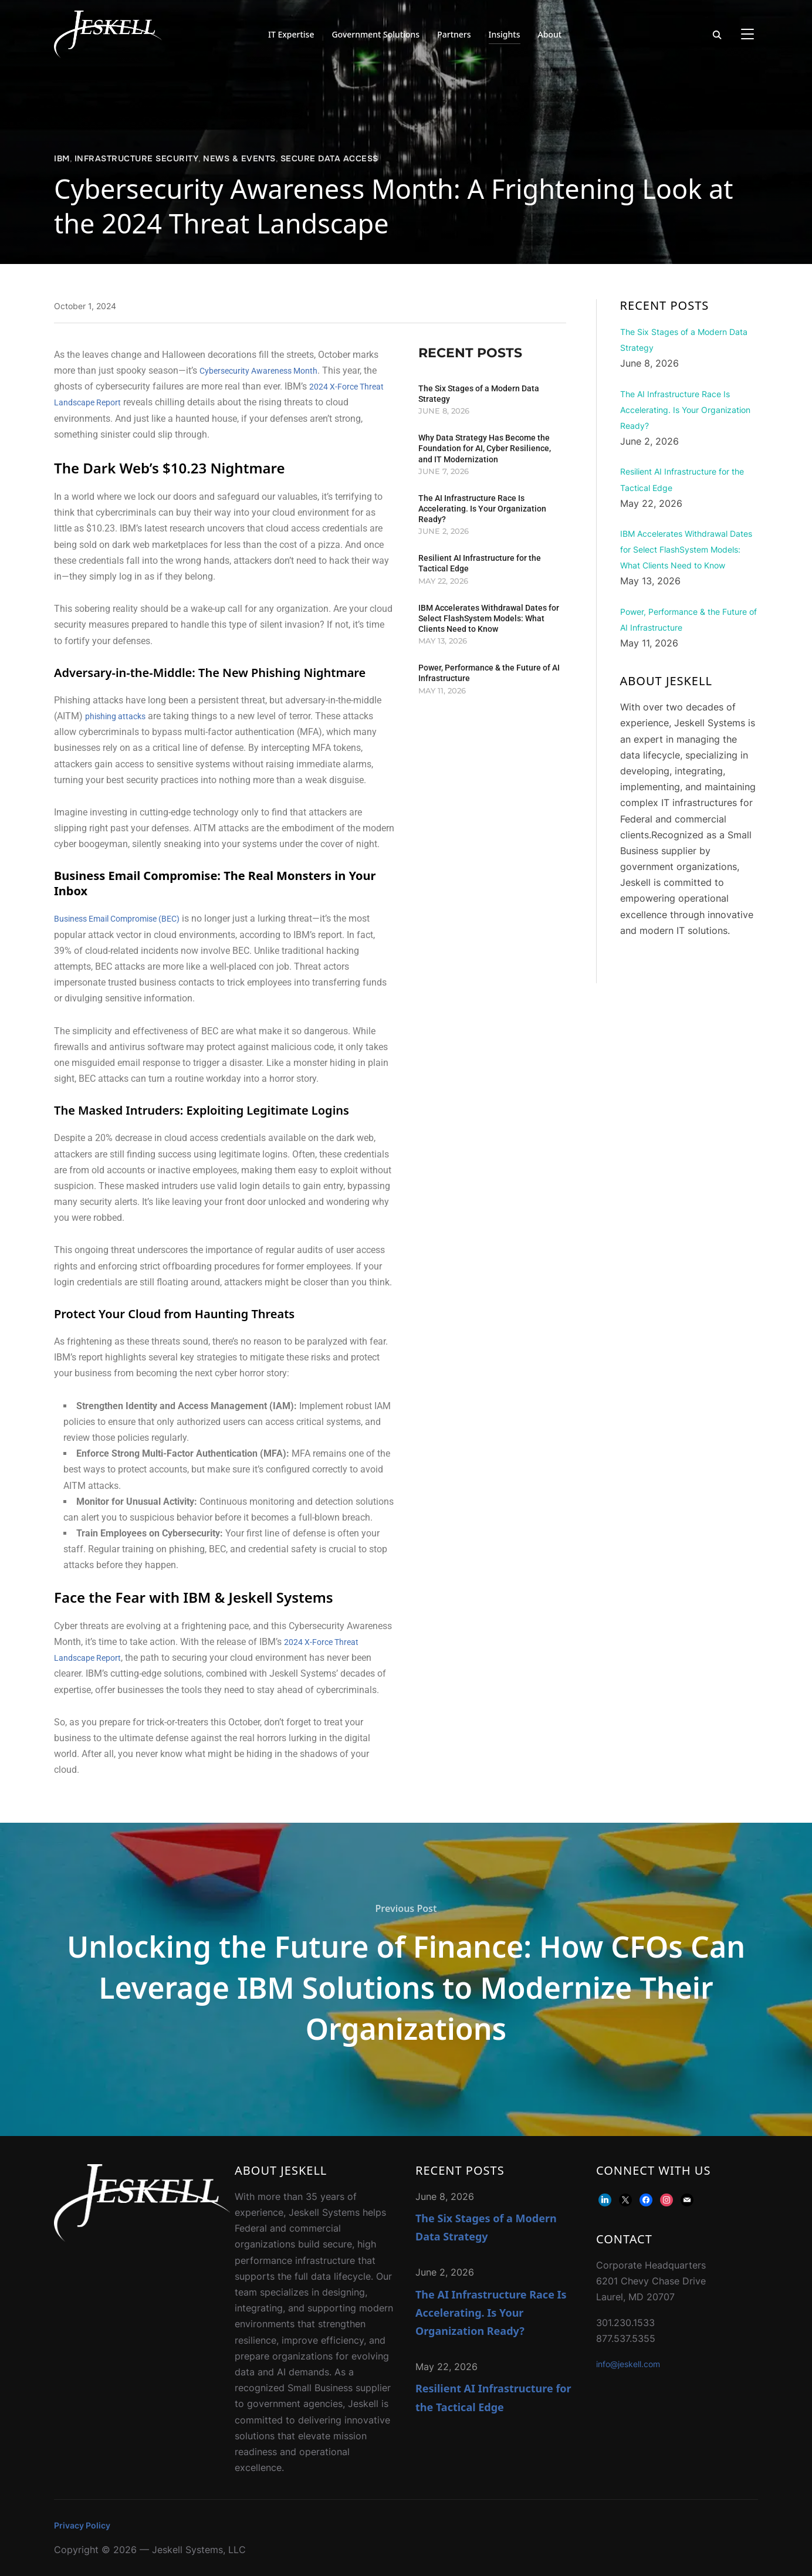 This screenshot has height=2576, width=812. I want to click on phishing attacks, so click(119, 716).